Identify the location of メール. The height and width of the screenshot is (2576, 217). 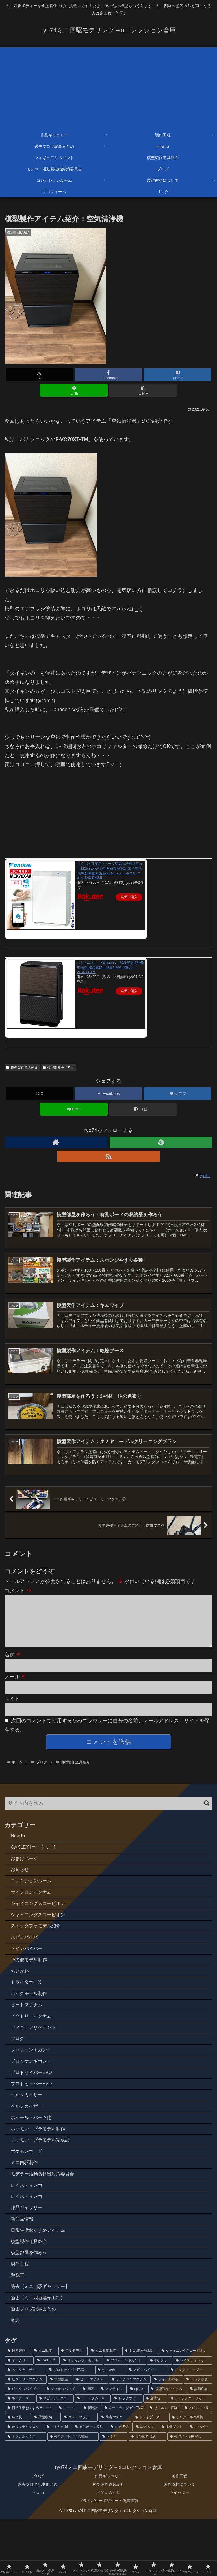
(15, 1689).